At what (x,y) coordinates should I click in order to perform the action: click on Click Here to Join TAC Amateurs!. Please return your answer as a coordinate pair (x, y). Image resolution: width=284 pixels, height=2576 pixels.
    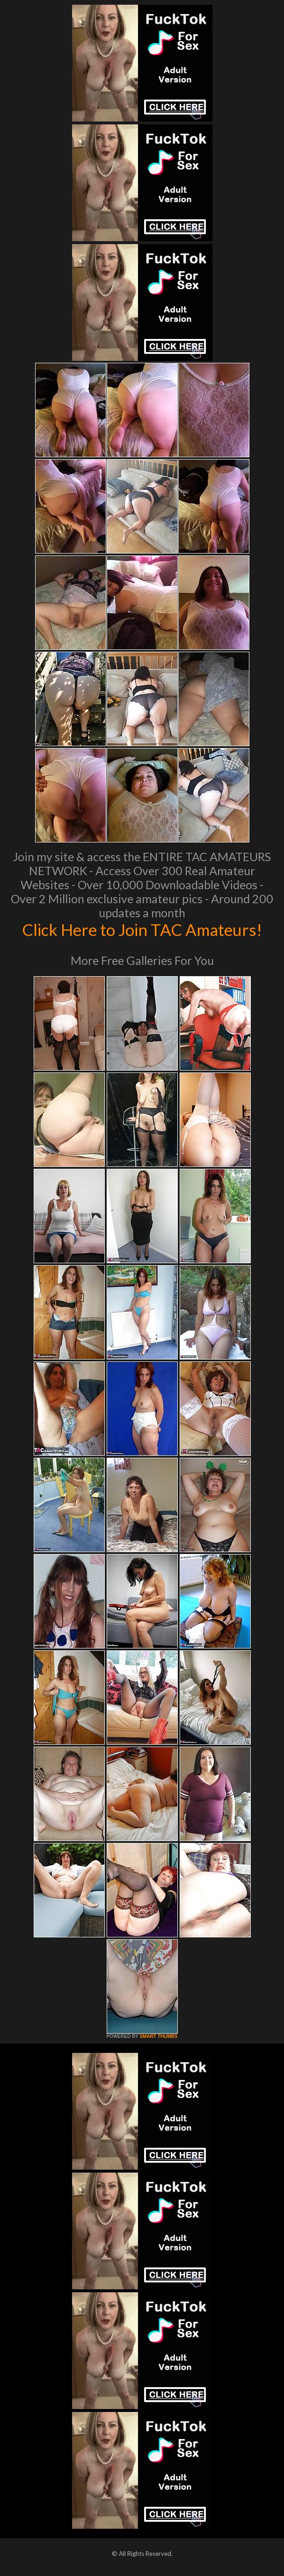
    Looking at the image, I should click on (142, 929).